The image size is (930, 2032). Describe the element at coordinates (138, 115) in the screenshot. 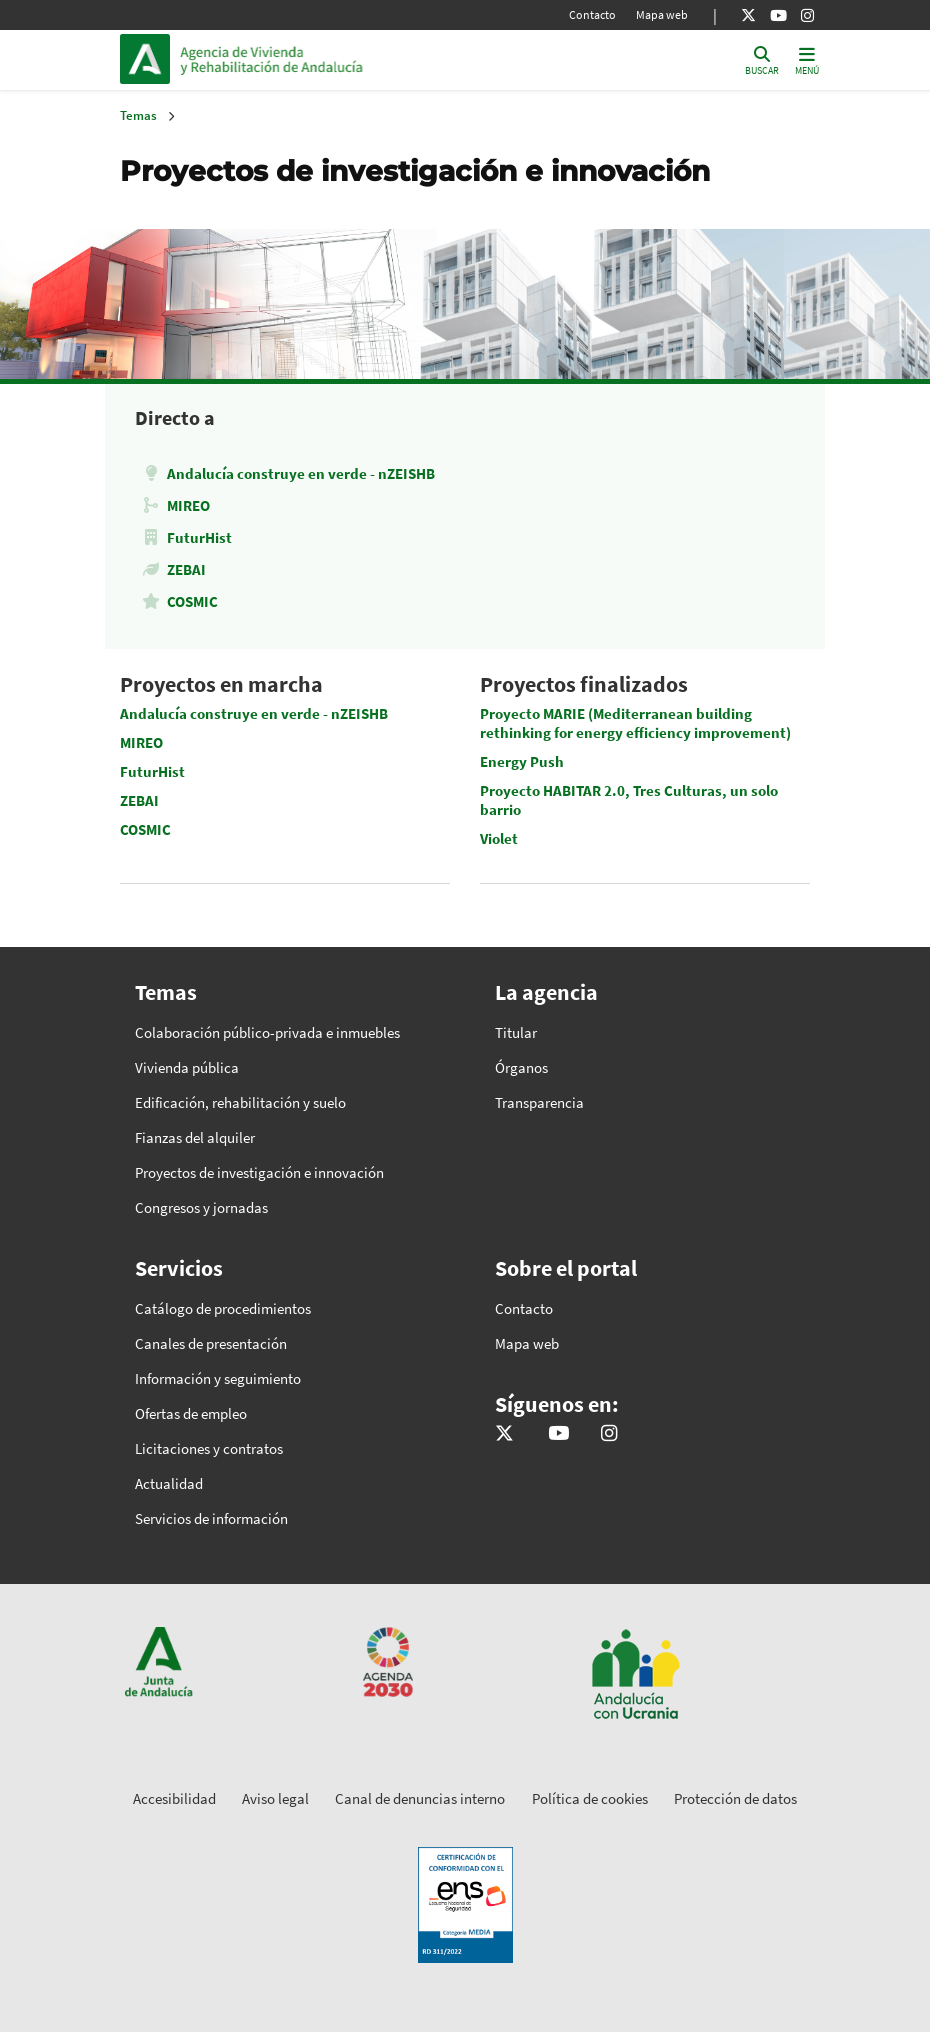

I see `Temas` at that location.